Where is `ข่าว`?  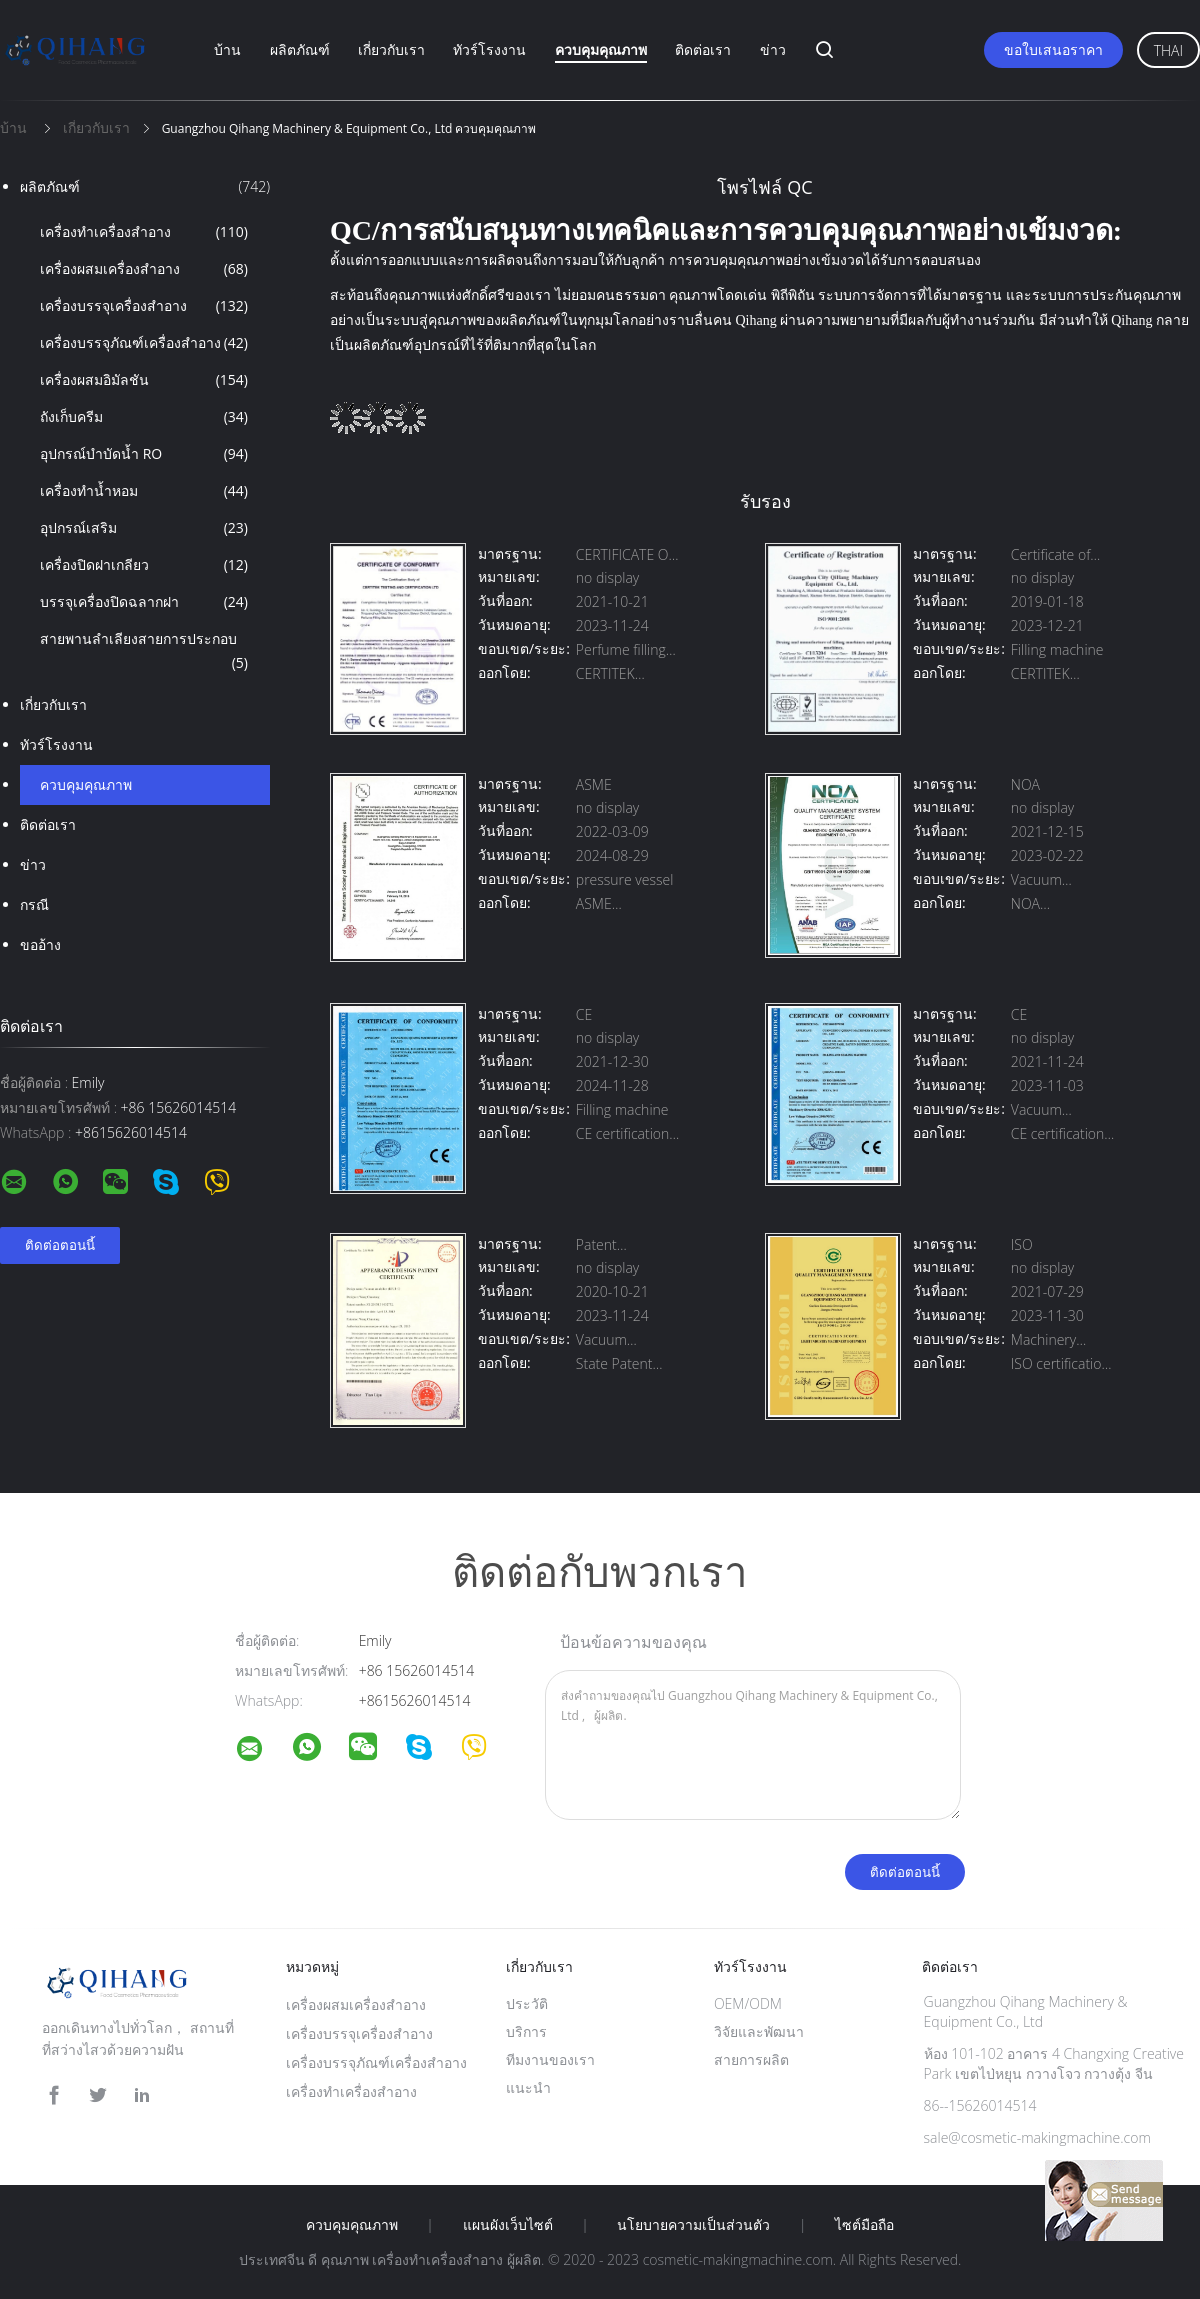
ข่าว is located at coordinates (773, 49).